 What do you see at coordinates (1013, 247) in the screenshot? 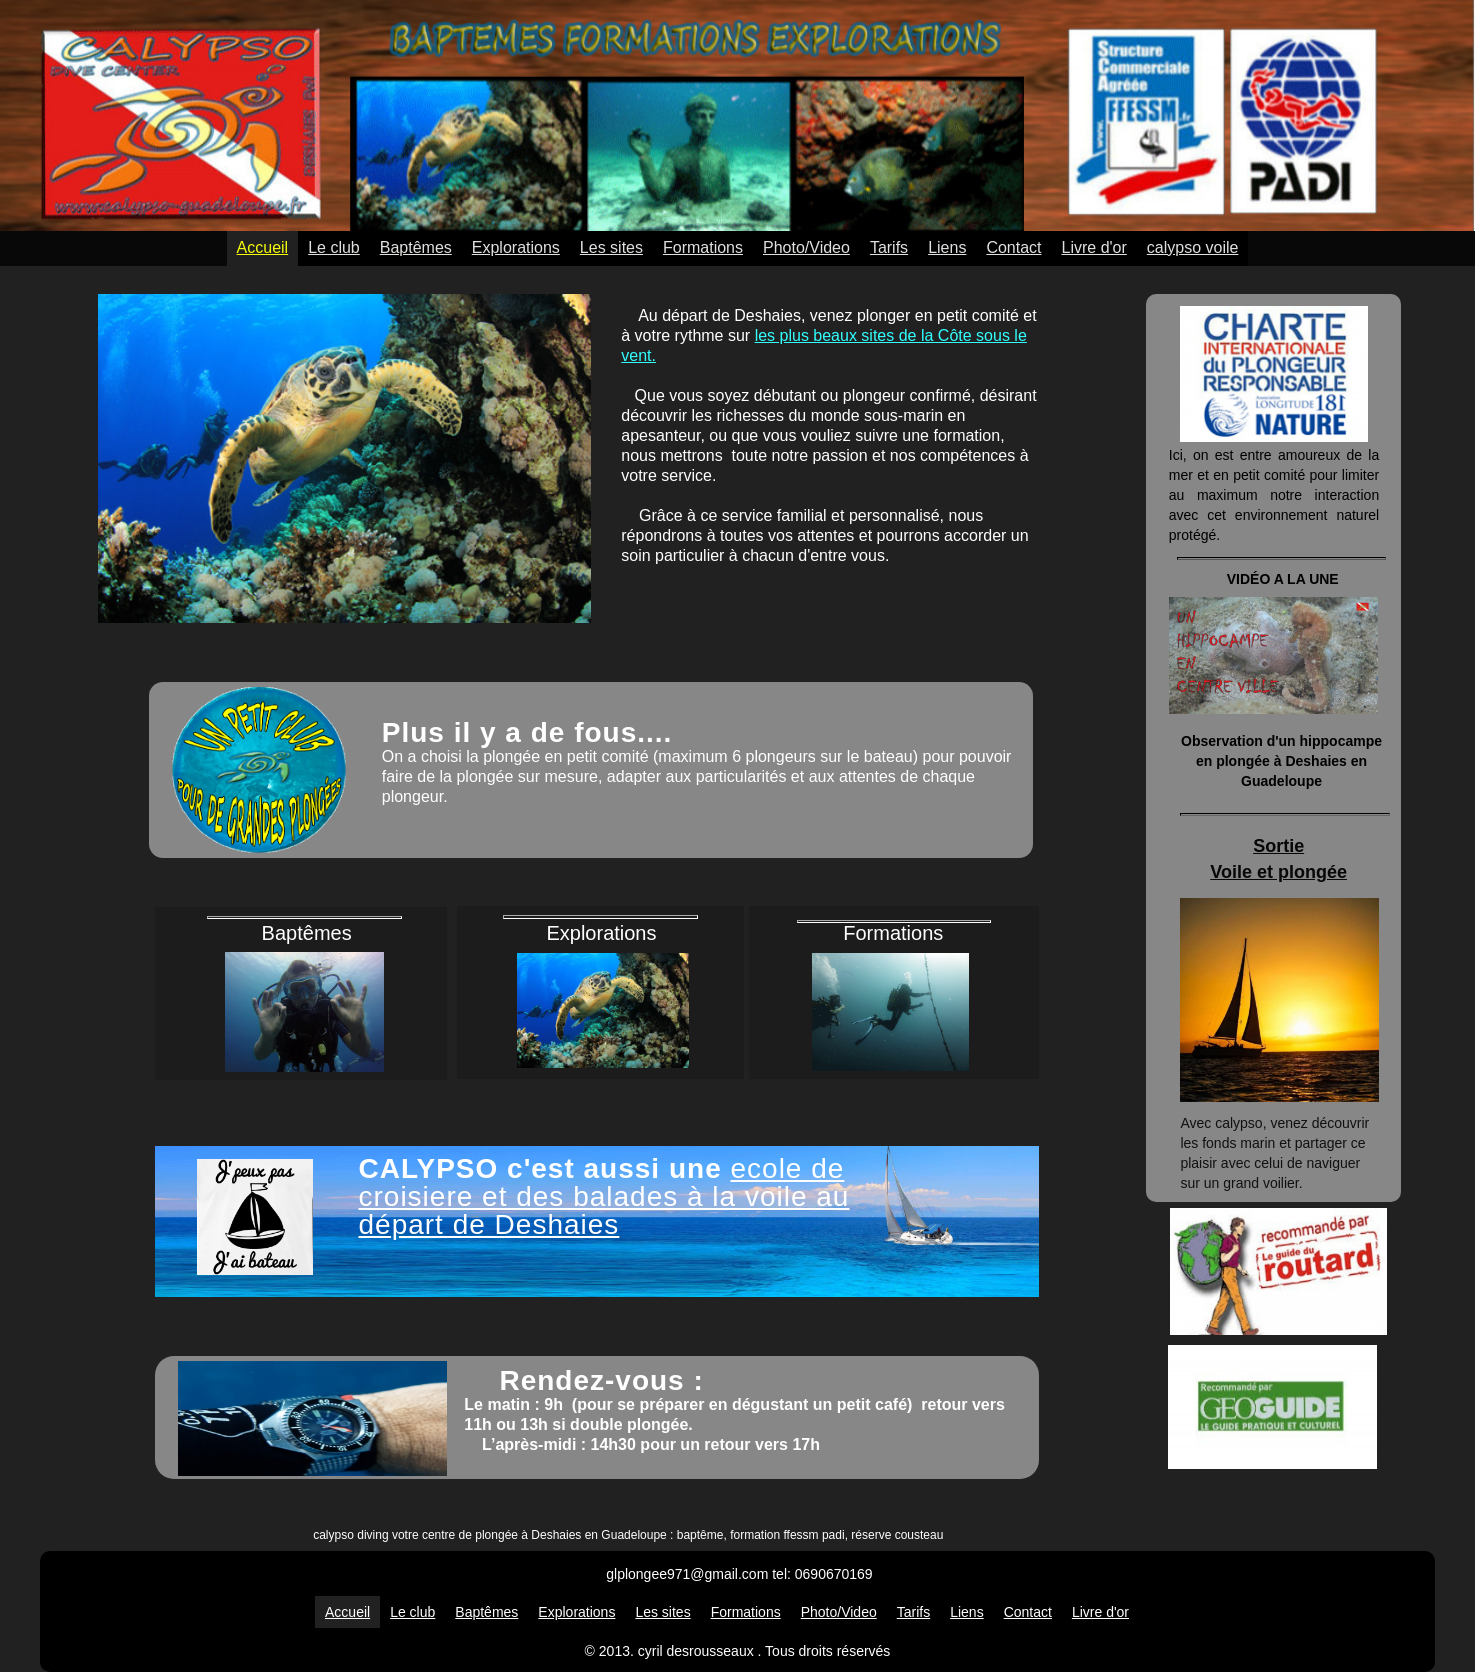
I see `Contact` at bounding box center [1013, 247].